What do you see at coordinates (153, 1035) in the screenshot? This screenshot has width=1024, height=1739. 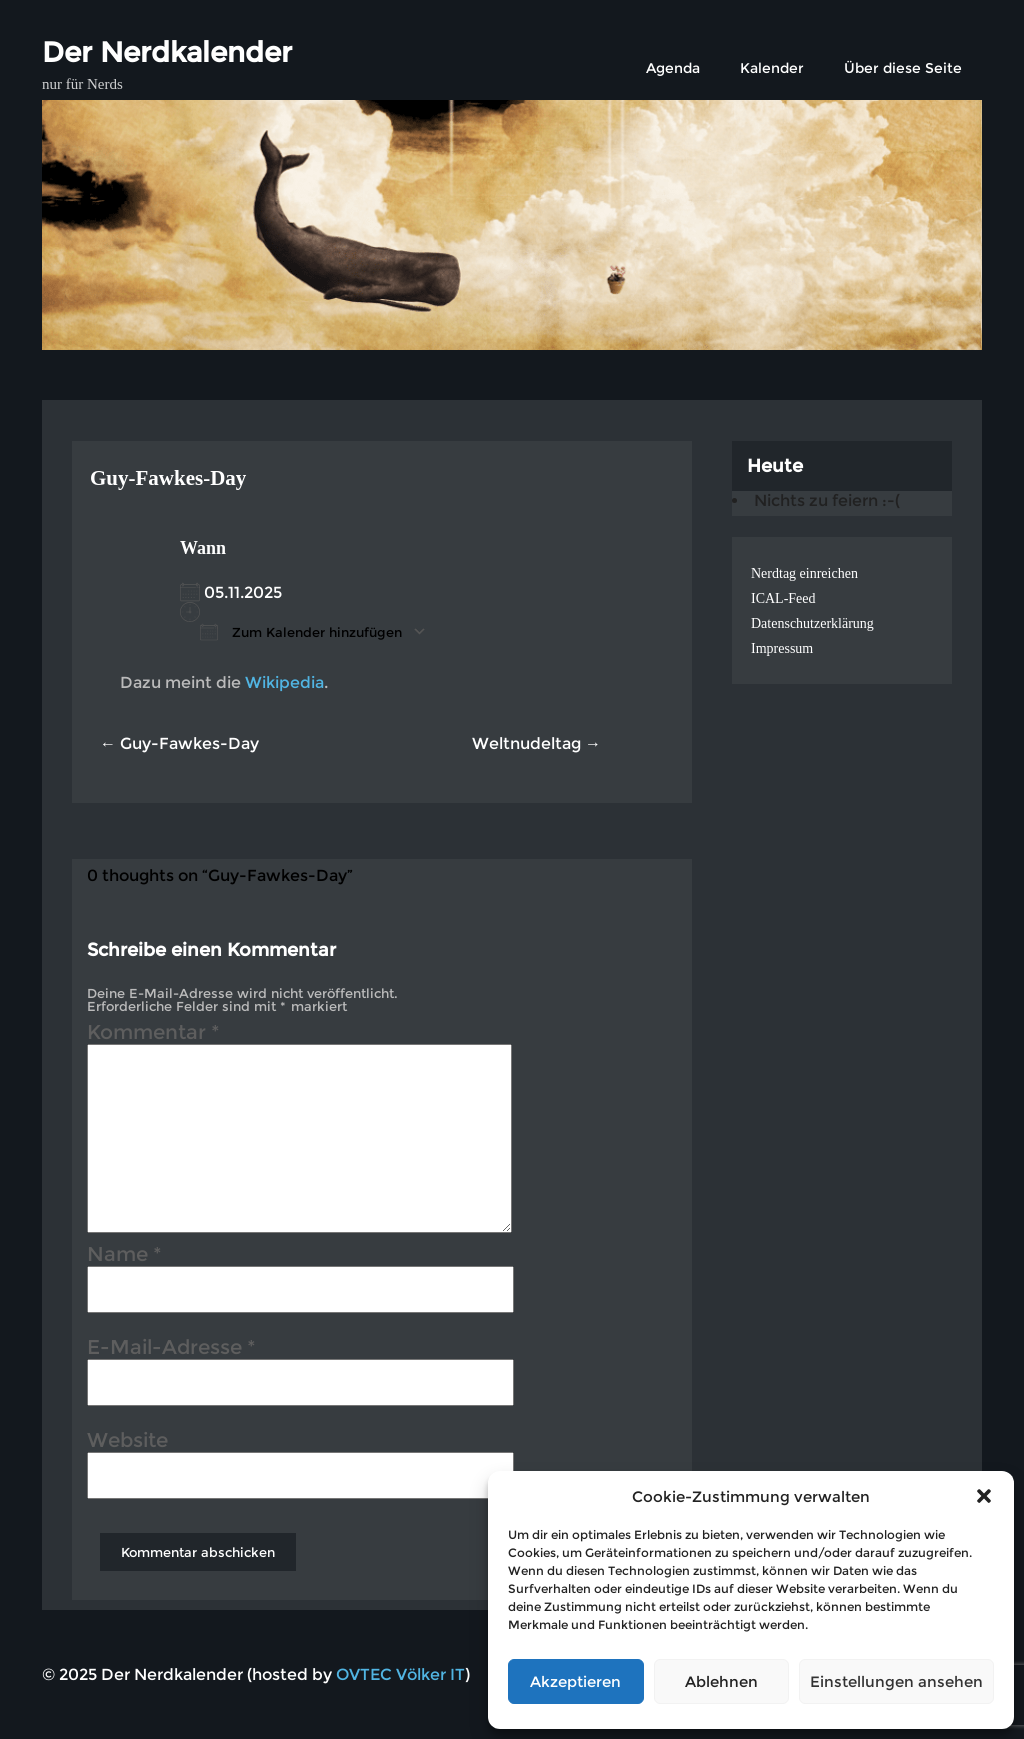 I see `Kommentar` at bounding box center [153, 1035].